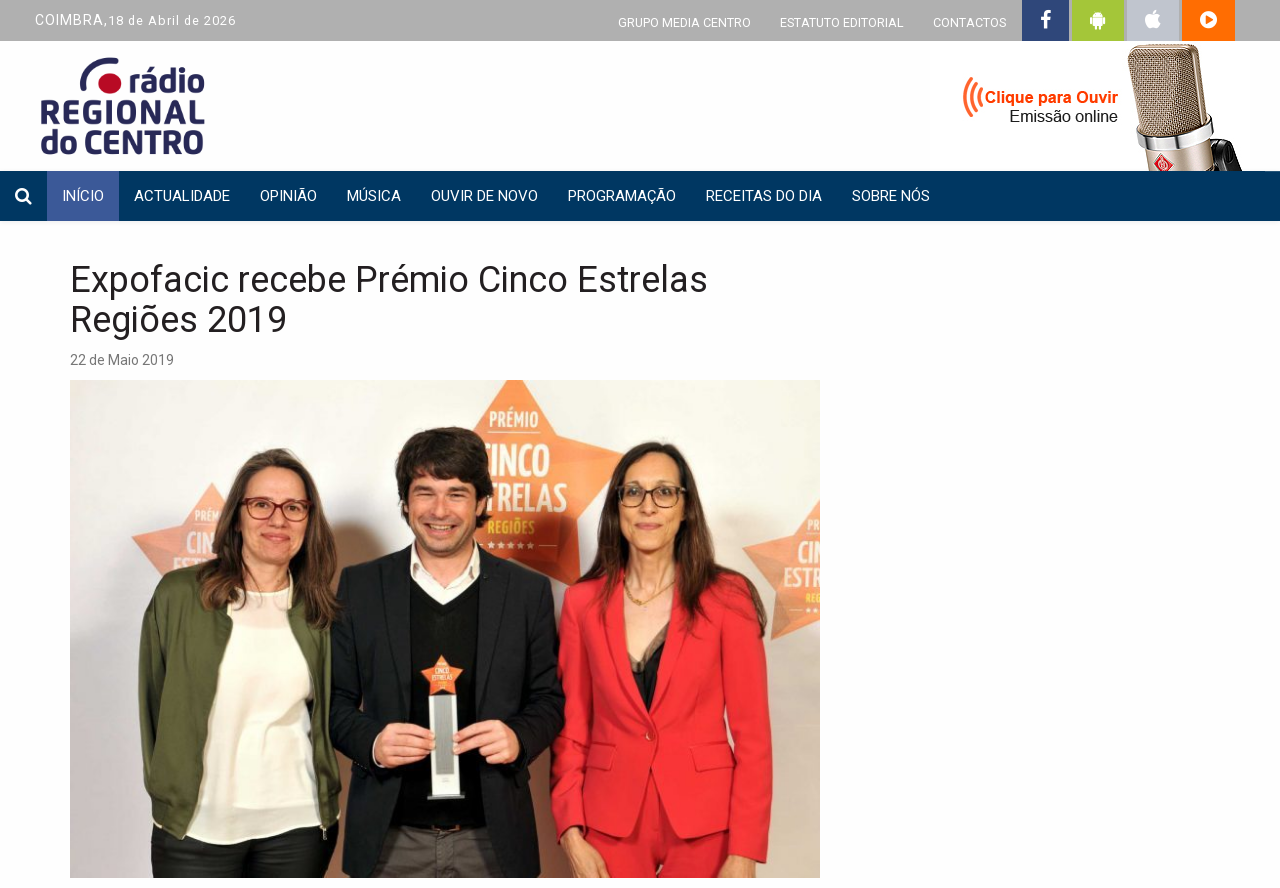 This screenshot has height=888, width=1280. Describe the element at coordinates (891, 196) in the screenshot. I see `Sobre nós` at that location.